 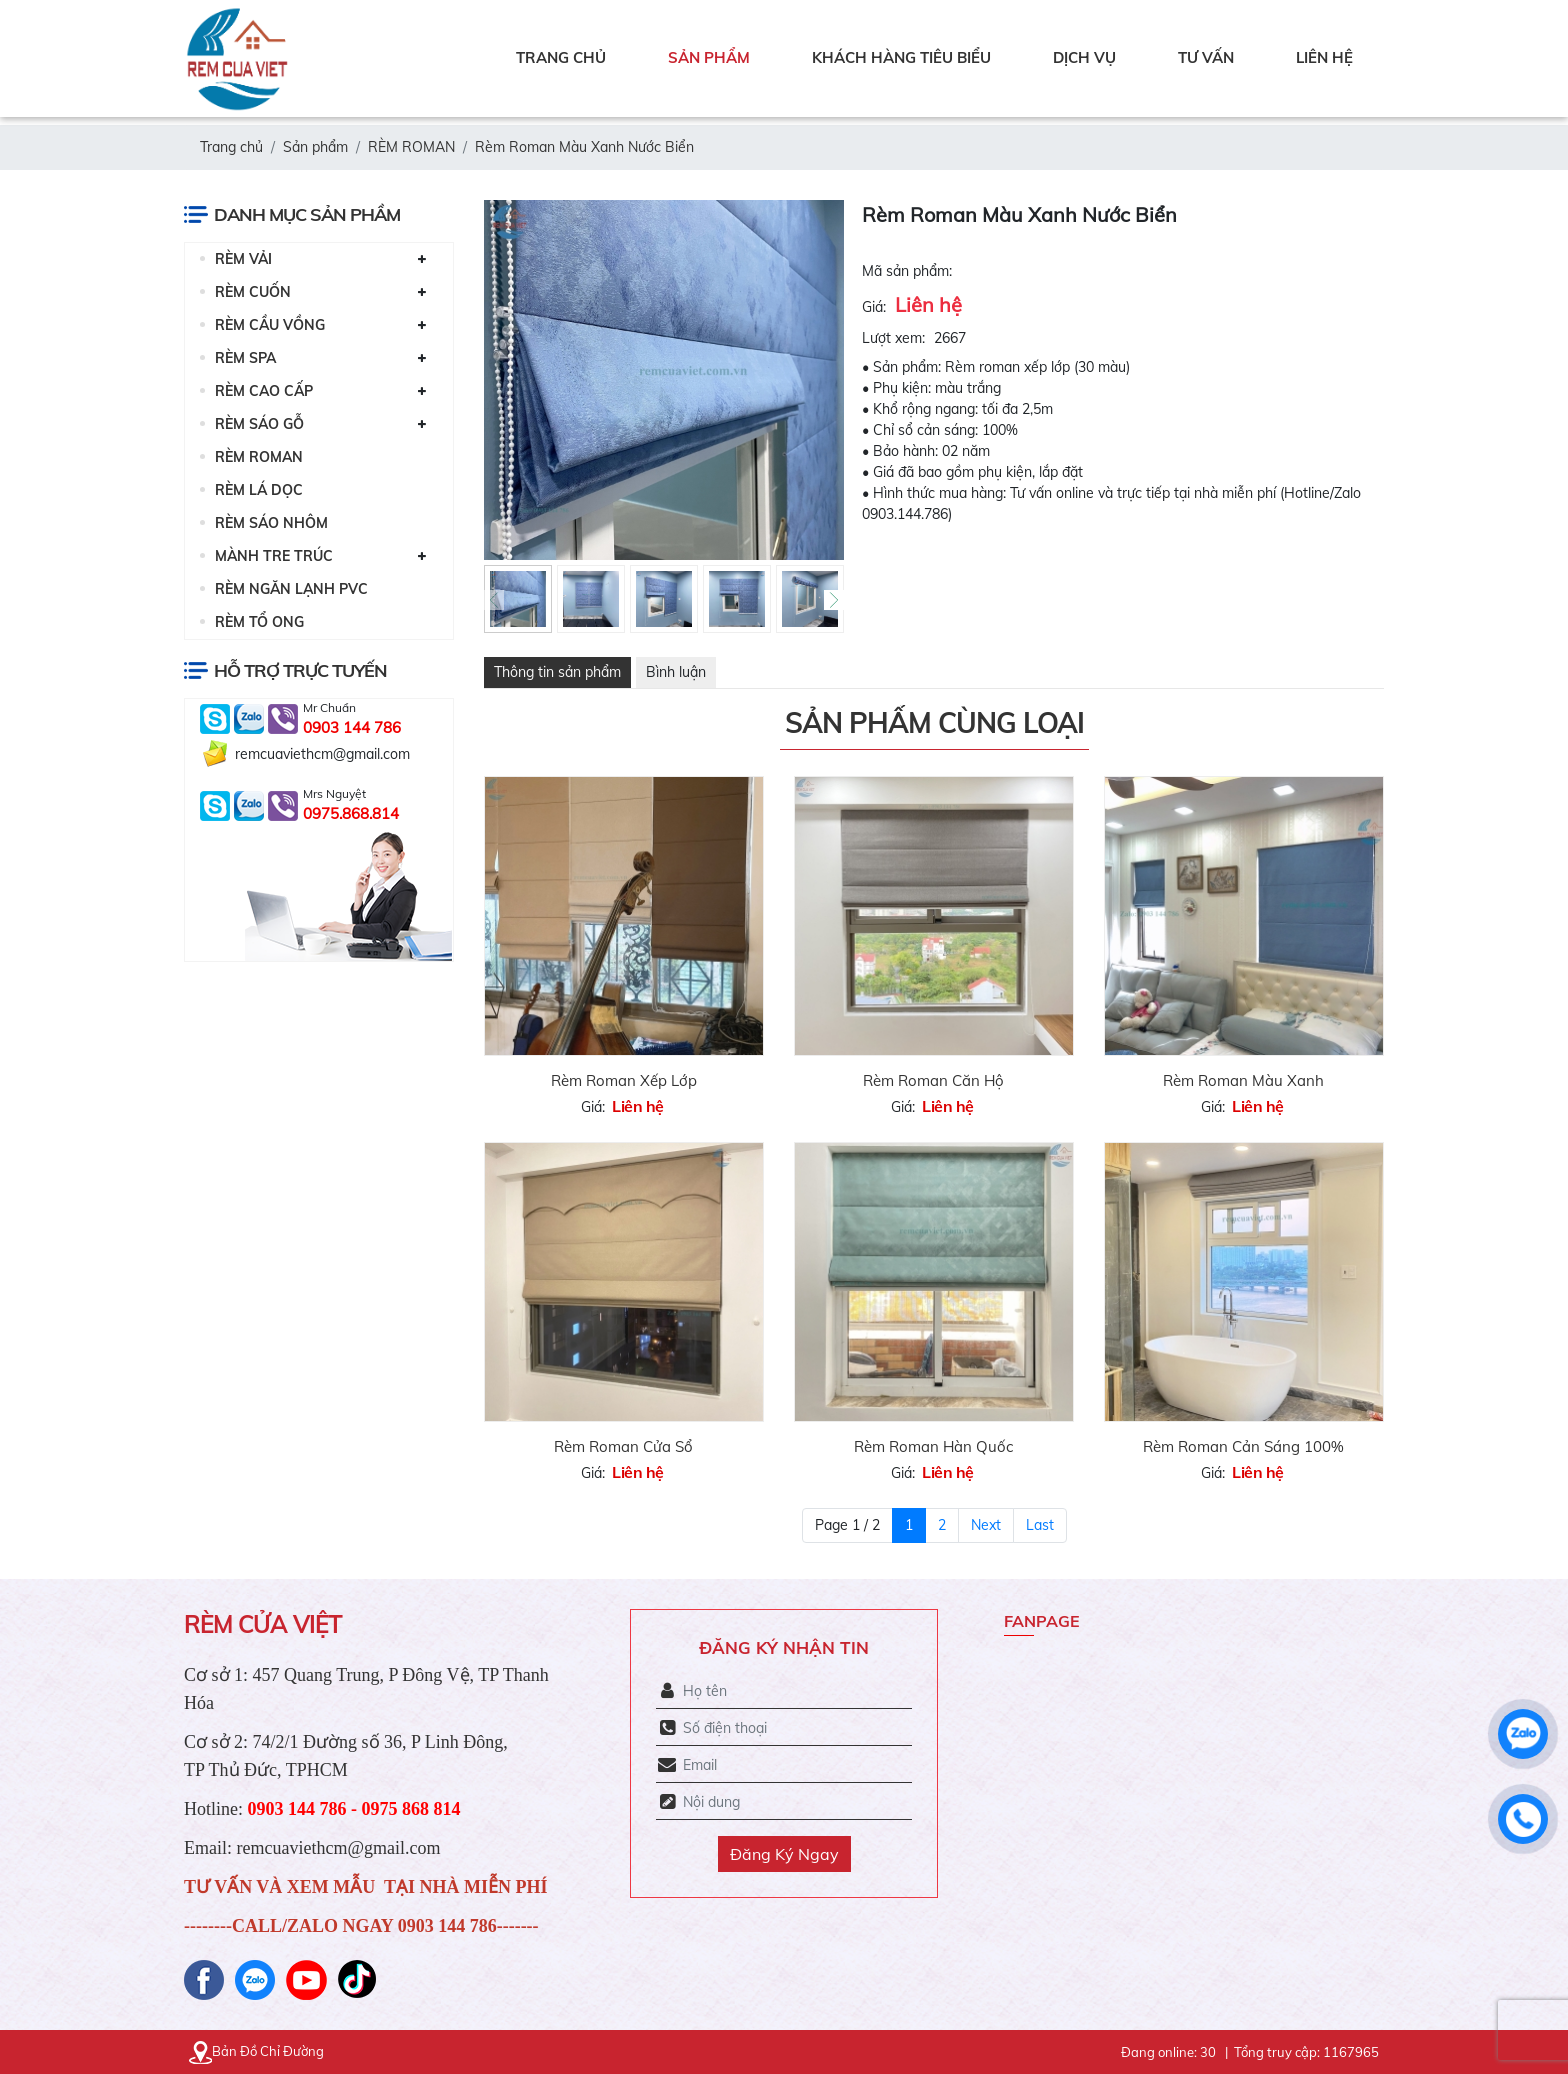 What do you see at coordinates (624, 1080) in the screenshot?
I see `Rèm Roman Xếp Lớp` at bounding box center [624, 1080].